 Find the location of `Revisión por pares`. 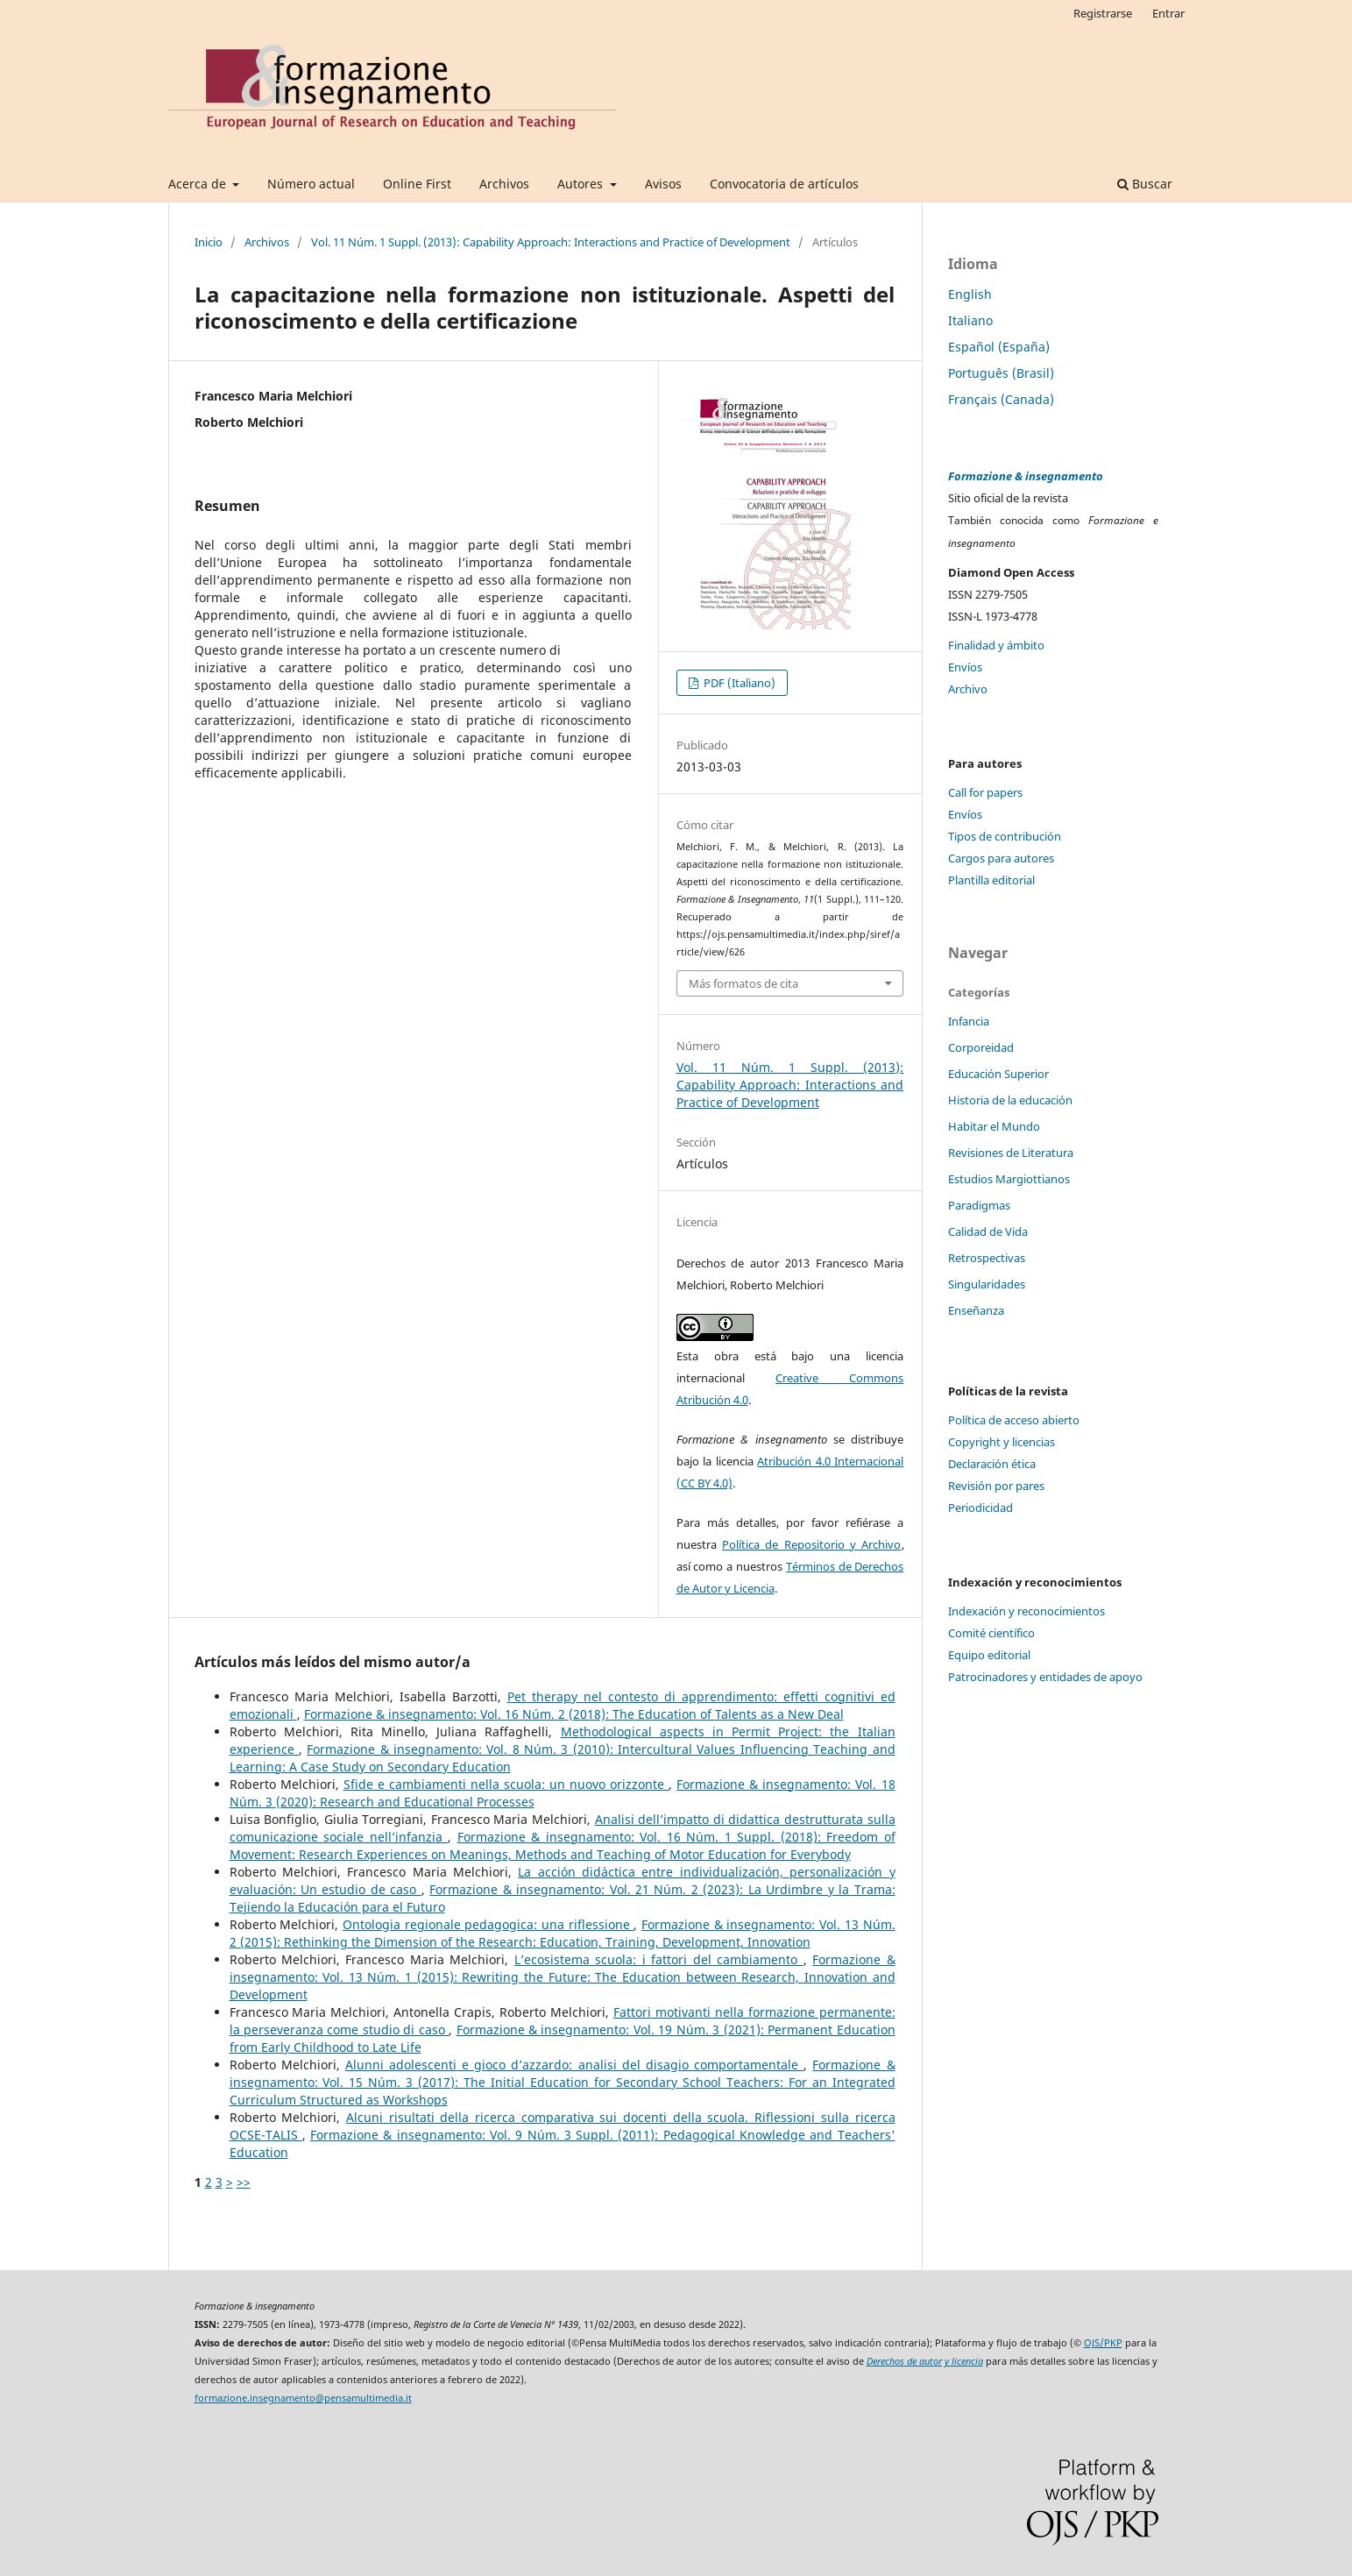

Revisión por pares is located at coordinates (996, 1486).